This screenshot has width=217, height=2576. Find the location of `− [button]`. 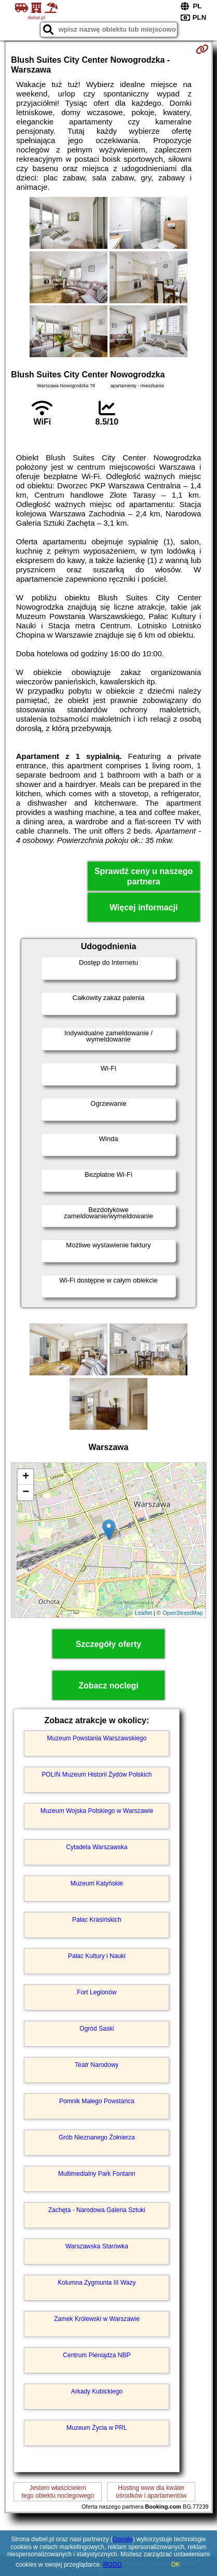

− [button] is located at coordinates (25, 1492).